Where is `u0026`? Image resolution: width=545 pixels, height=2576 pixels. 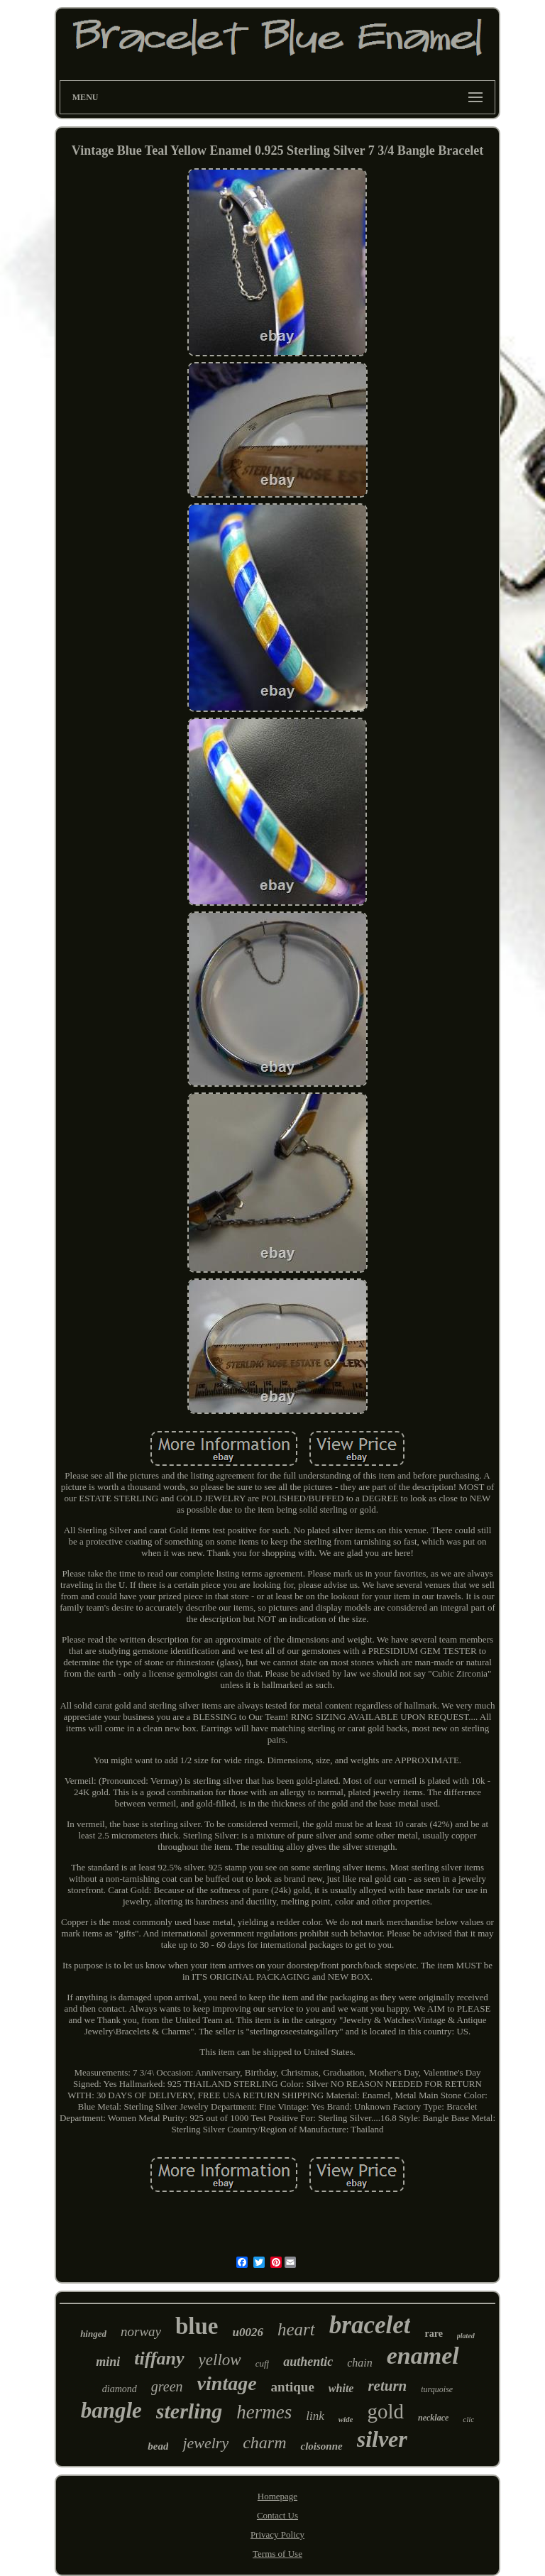 u0026 is located at coordinates (248, 2332).